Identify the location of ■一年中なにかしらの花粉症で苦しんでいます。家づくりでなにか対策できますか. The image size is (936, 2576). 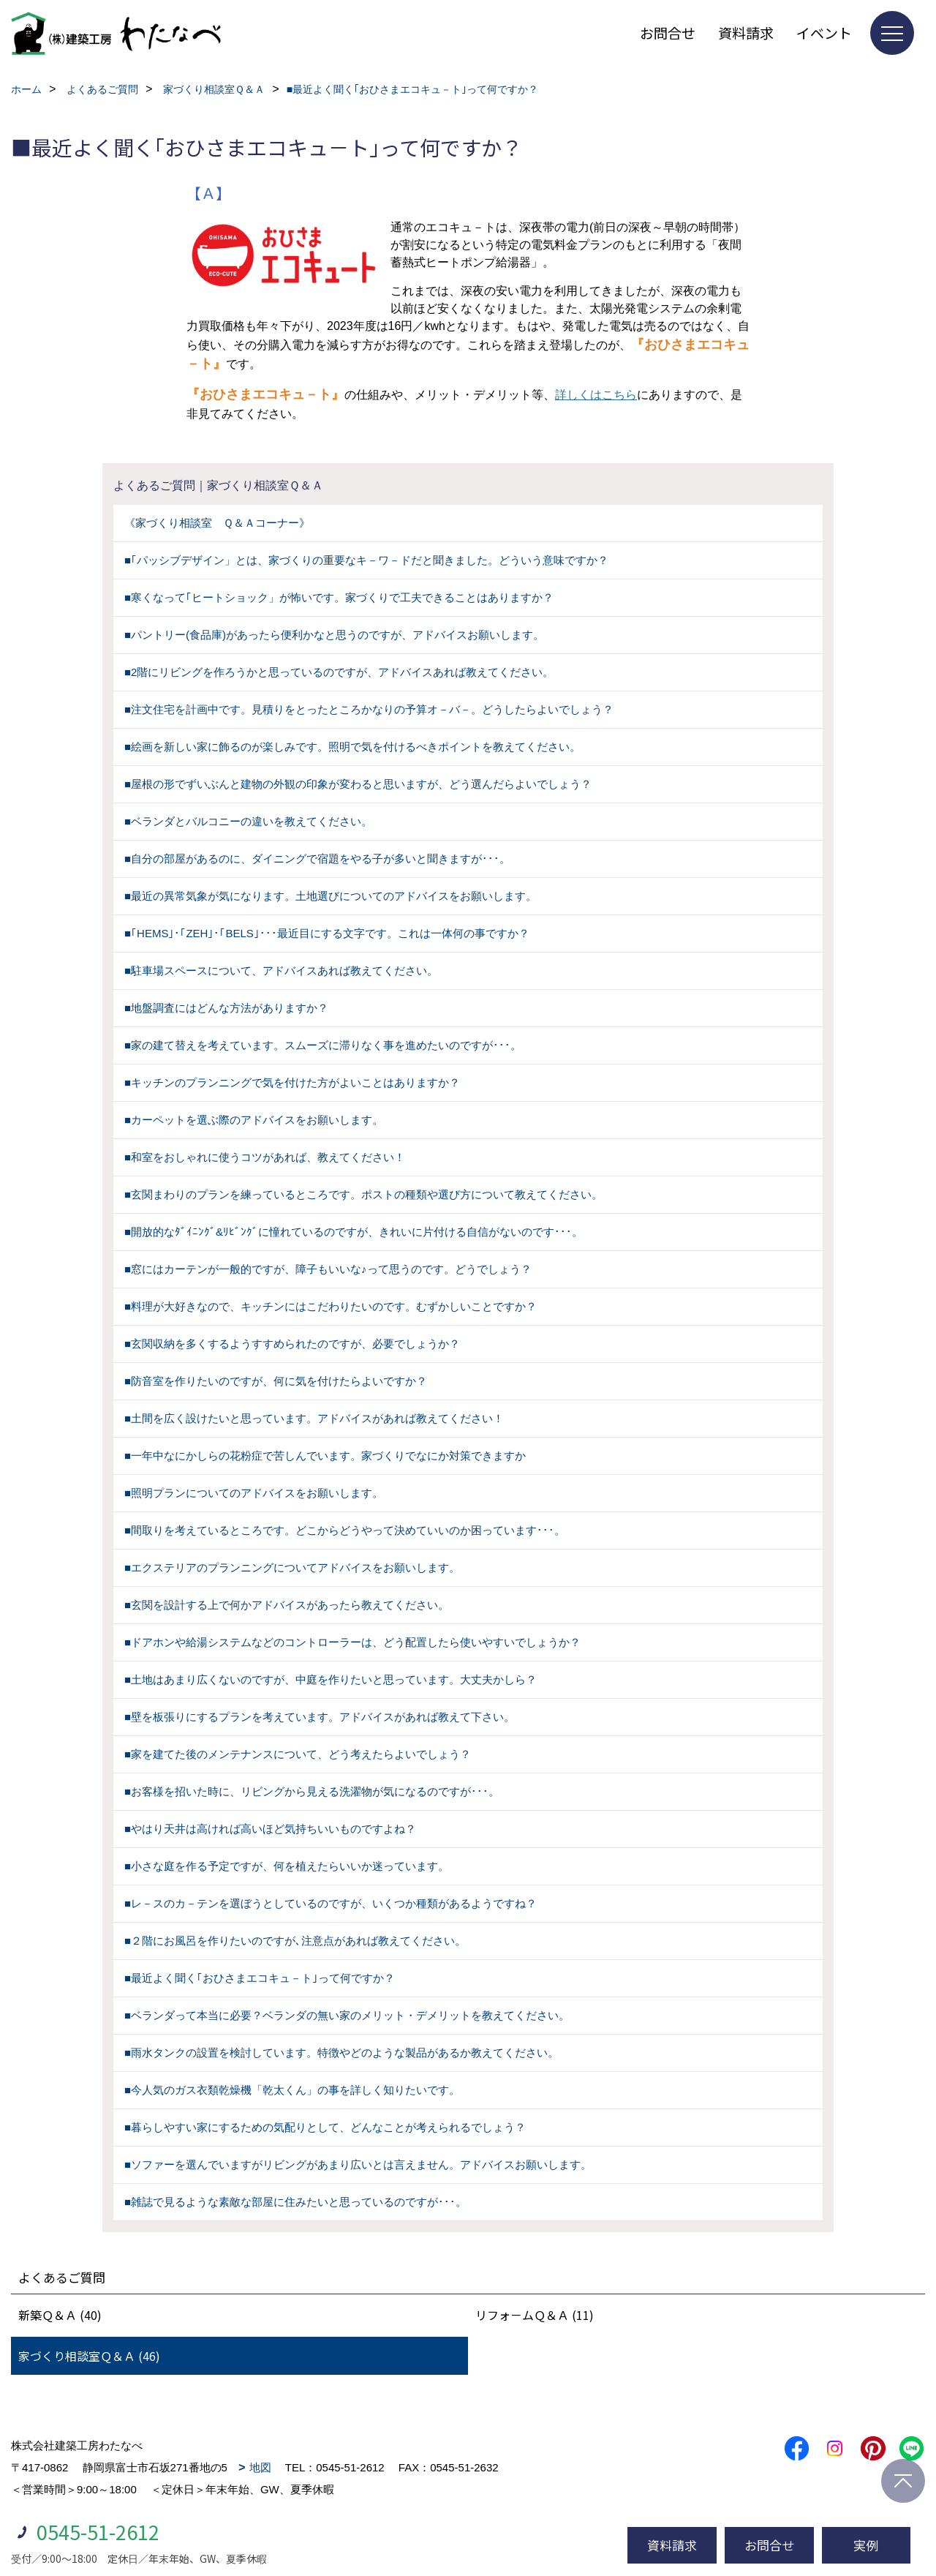
(325, 1455).